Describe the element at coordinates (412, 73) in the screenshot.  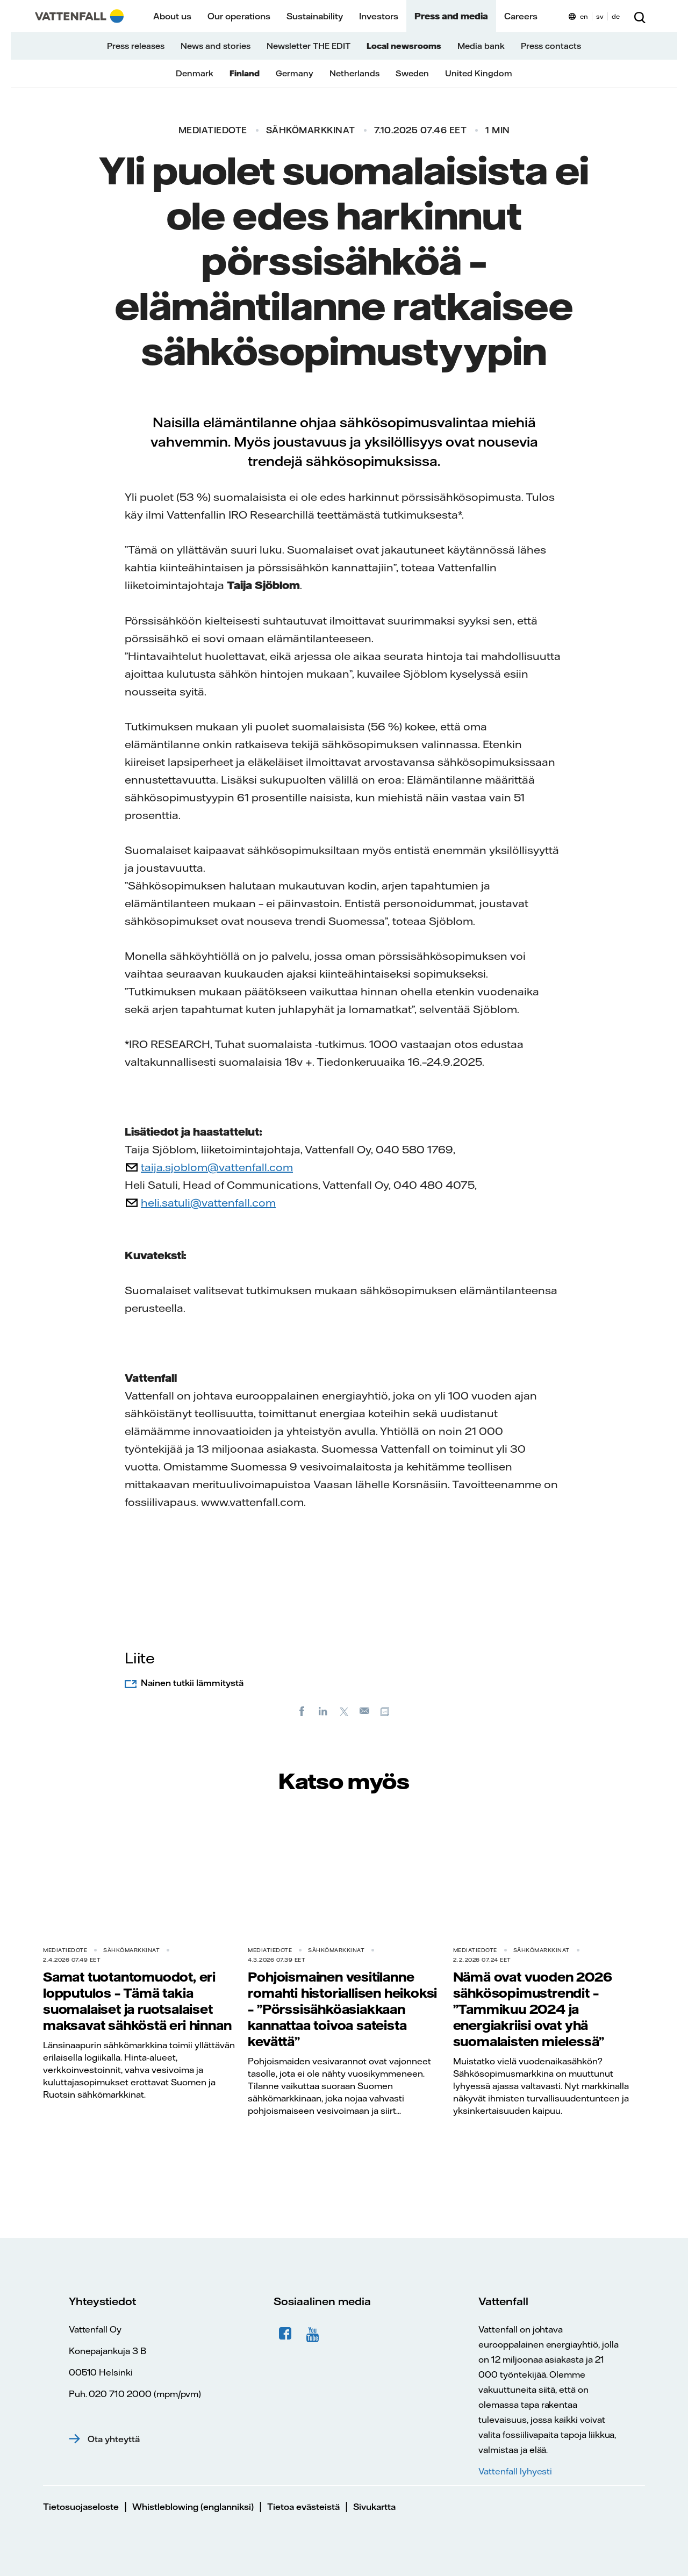
I see `Sweden` at that location.